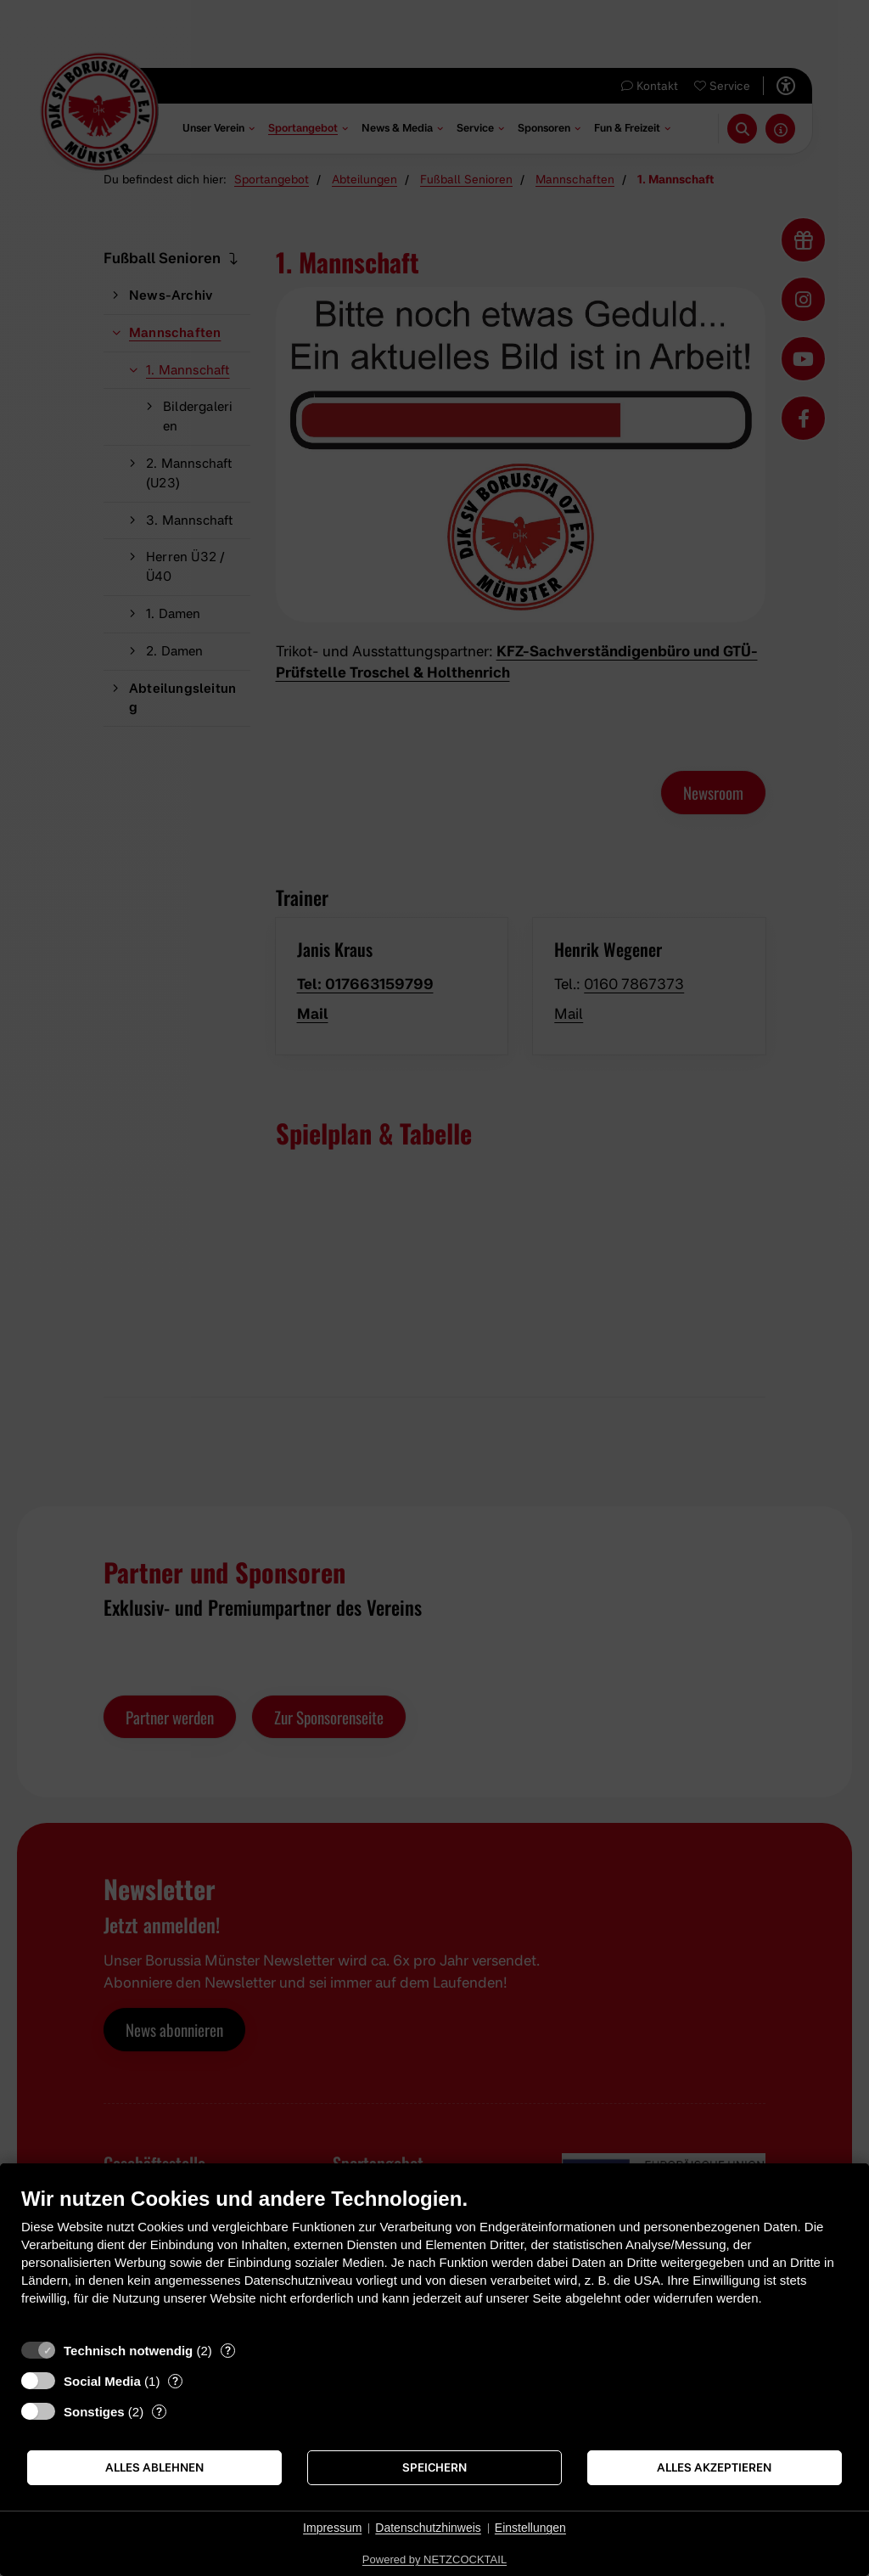 The height and width of the screenshot is (2576, 869). Describe the element at coordinates (228, 2350) in the screenshot. I see `? [Details zu „Technisch notwendig“]` at that location.